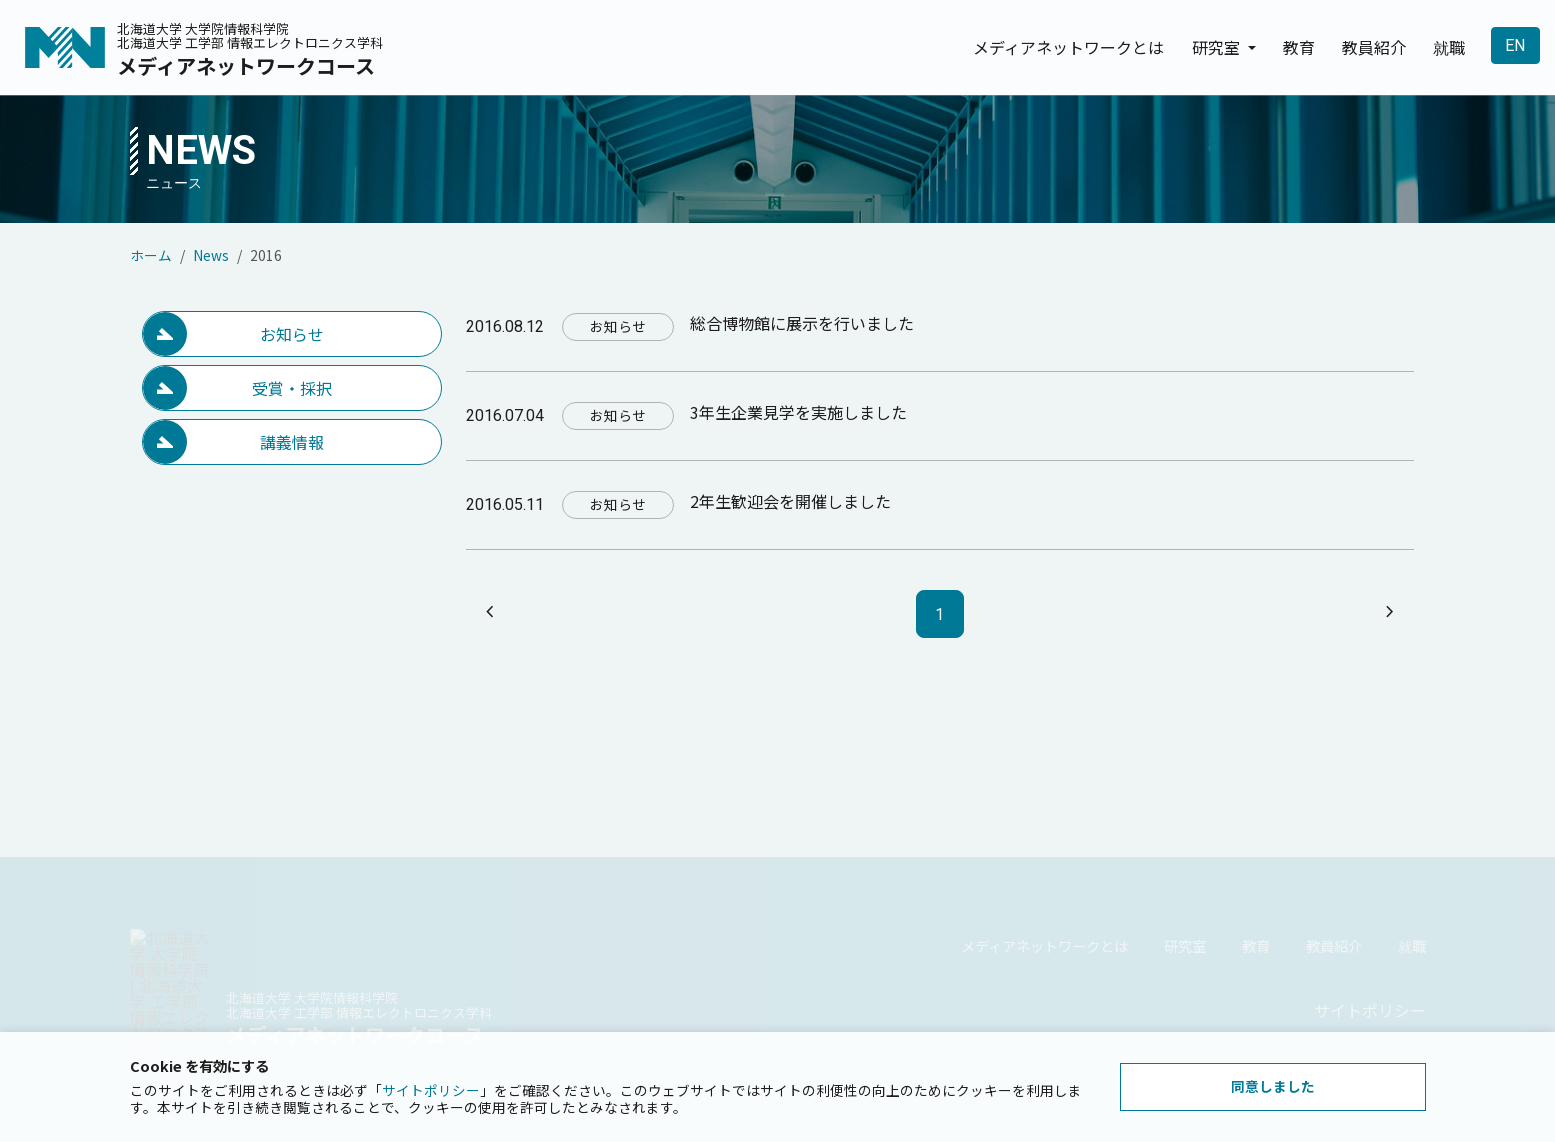  What do you see at coordinates (211, 255) in the screenshot?
I see `News` at bounding box center [211, 255].